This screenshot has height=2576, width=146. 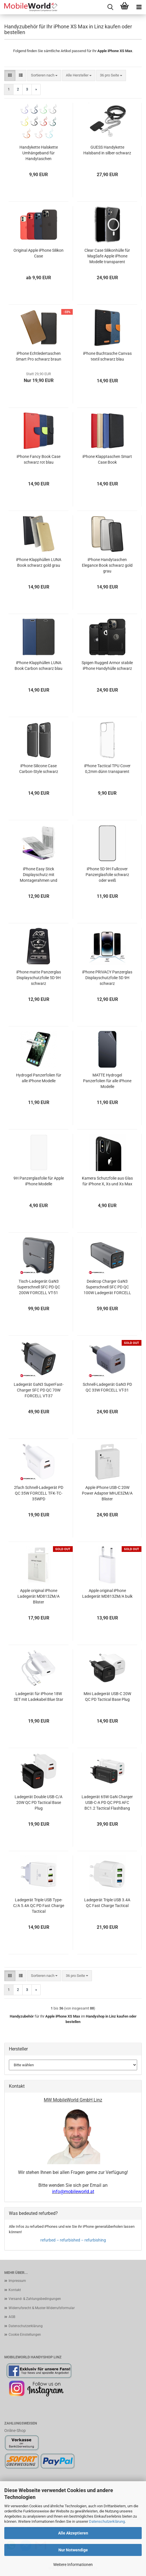 I want to click on [button], so click(x=9, y=75).